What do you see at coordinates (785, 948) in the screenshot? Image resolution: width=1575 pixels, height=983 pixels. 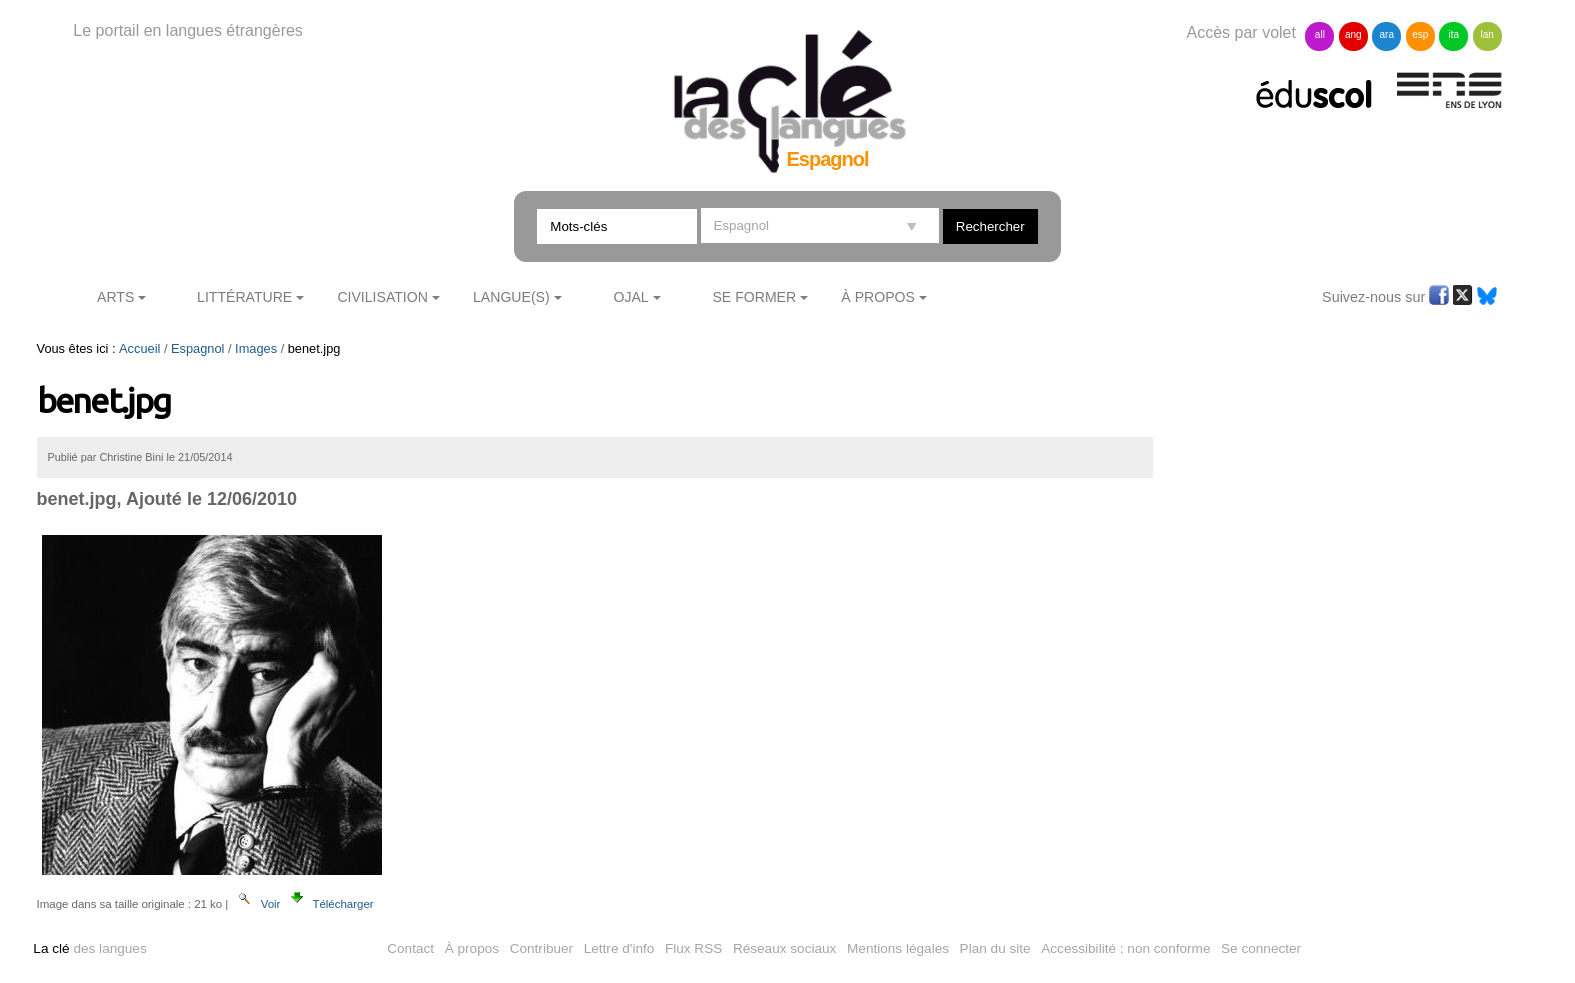 I see `Réseaux sociaux` at bounding box center [785, 948].